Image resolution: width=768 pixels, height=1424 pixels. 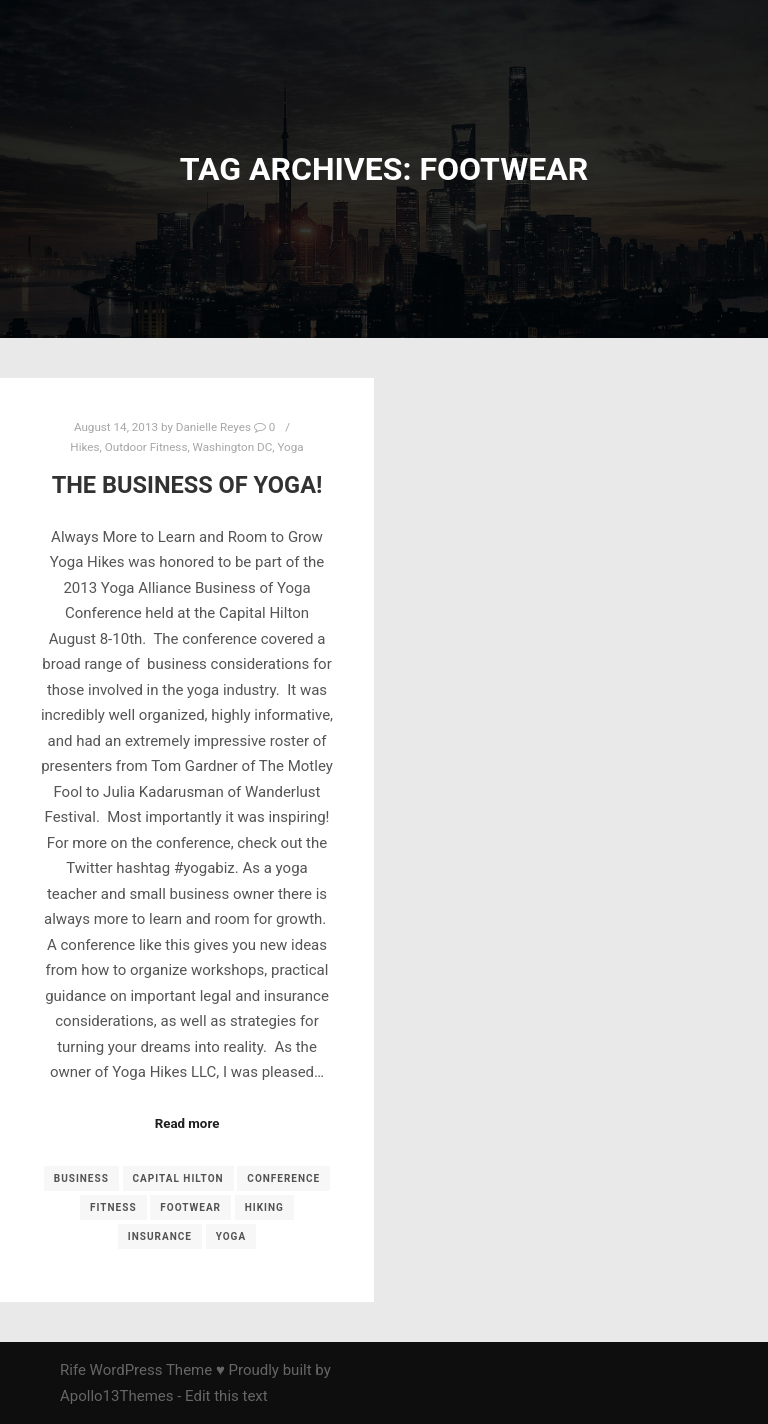 I want to click on Rife, so click(x=73, y=1370).